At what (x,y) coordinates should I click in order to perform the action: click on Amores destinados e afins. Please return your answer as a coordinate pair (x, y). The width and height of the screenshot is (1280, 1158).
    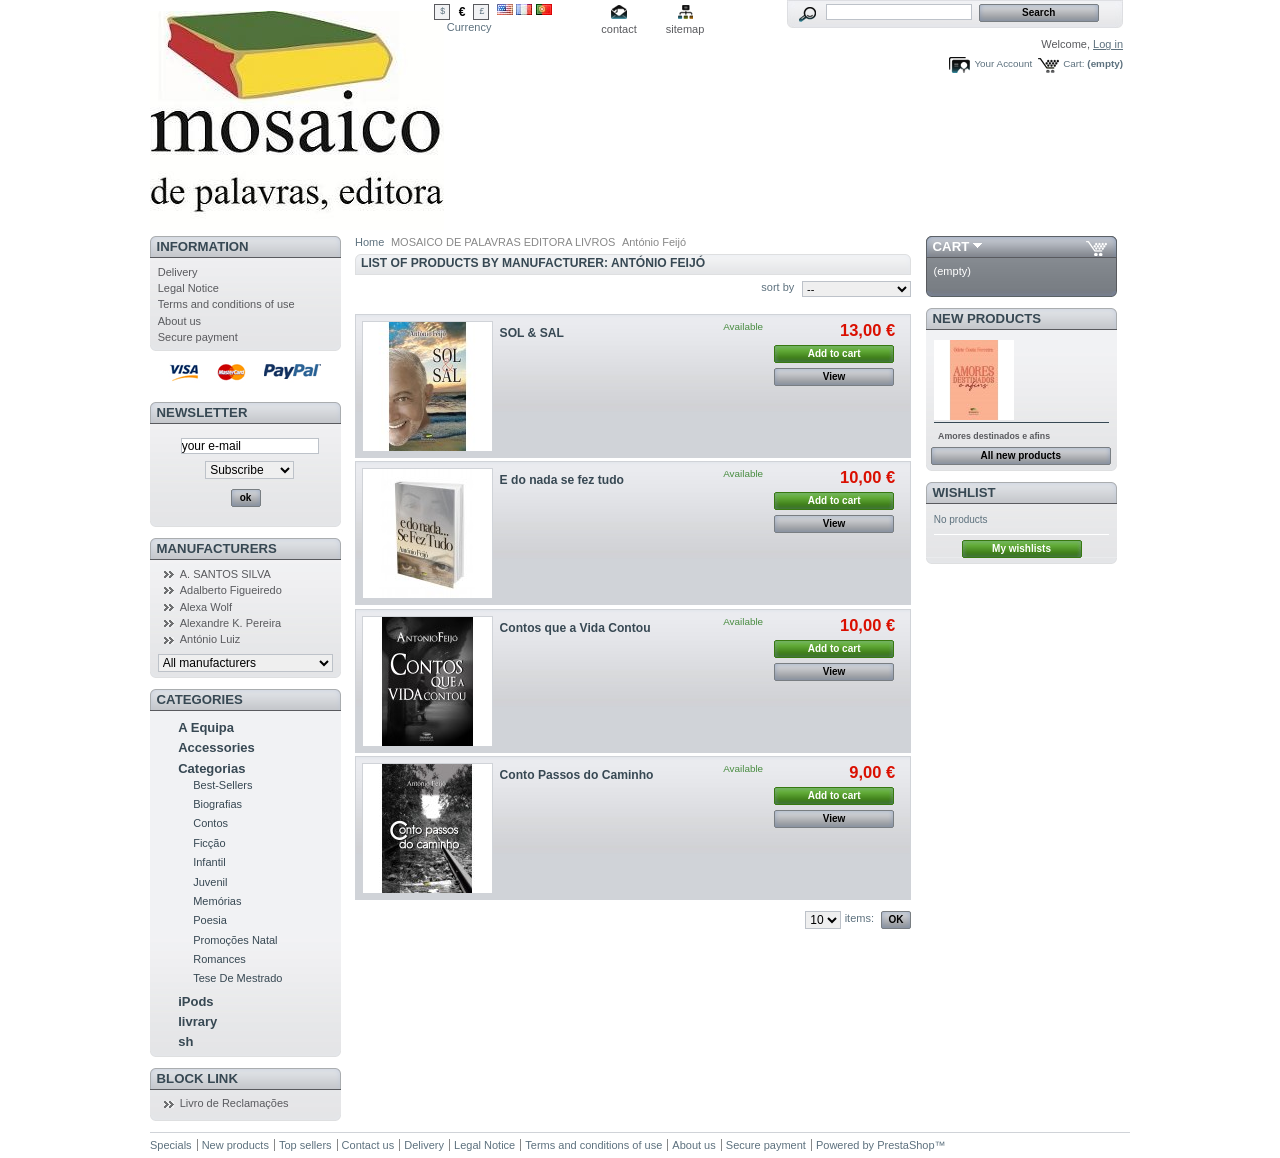
    Looking at the image, I should click on (994, 436).